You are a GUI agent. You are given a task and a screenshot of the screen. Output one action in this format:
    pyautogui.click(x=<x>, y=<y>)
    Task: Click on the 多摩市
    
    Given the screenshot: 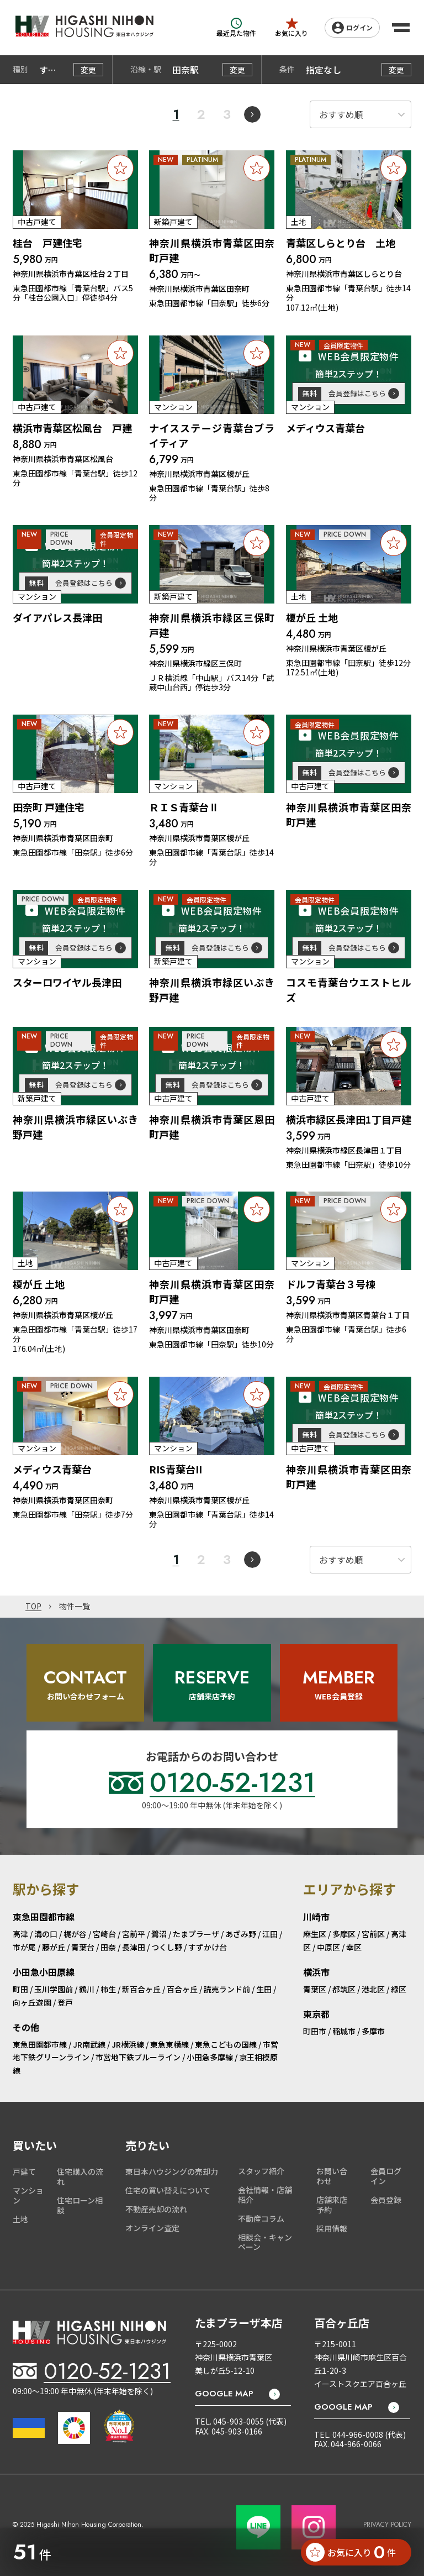 What is the action you would take?
    pyautogui.click(x=373, y=2031)
    